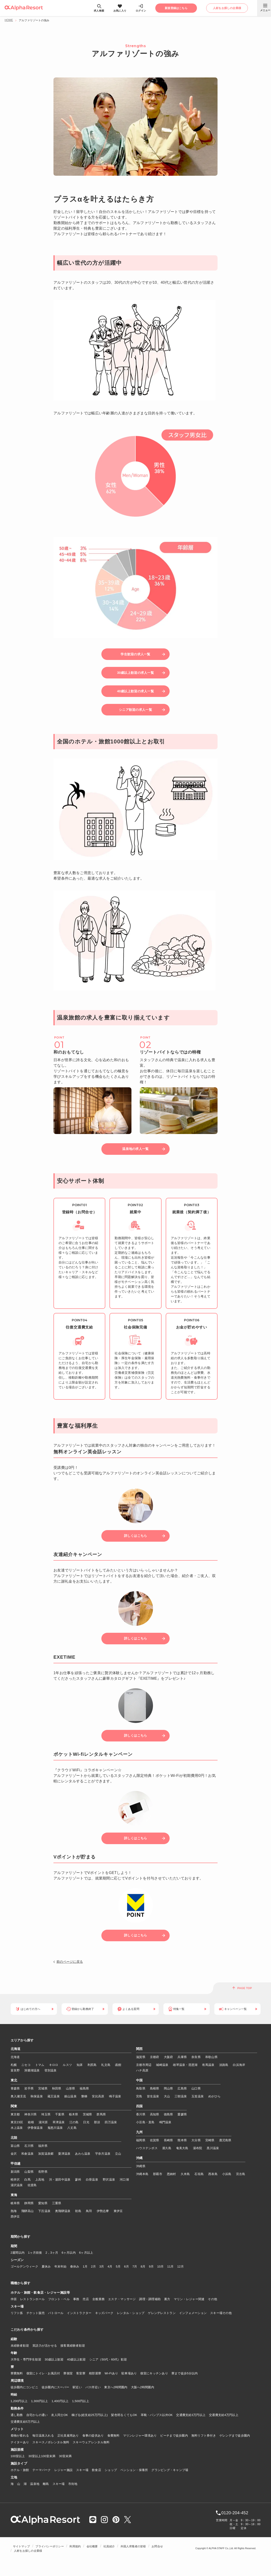 The width and height of the screenshot is (271, 2576). What do you see at coordinates (15, 2171) in the screenshot?
I see `新潟県` at bounding box center [15, 2171].